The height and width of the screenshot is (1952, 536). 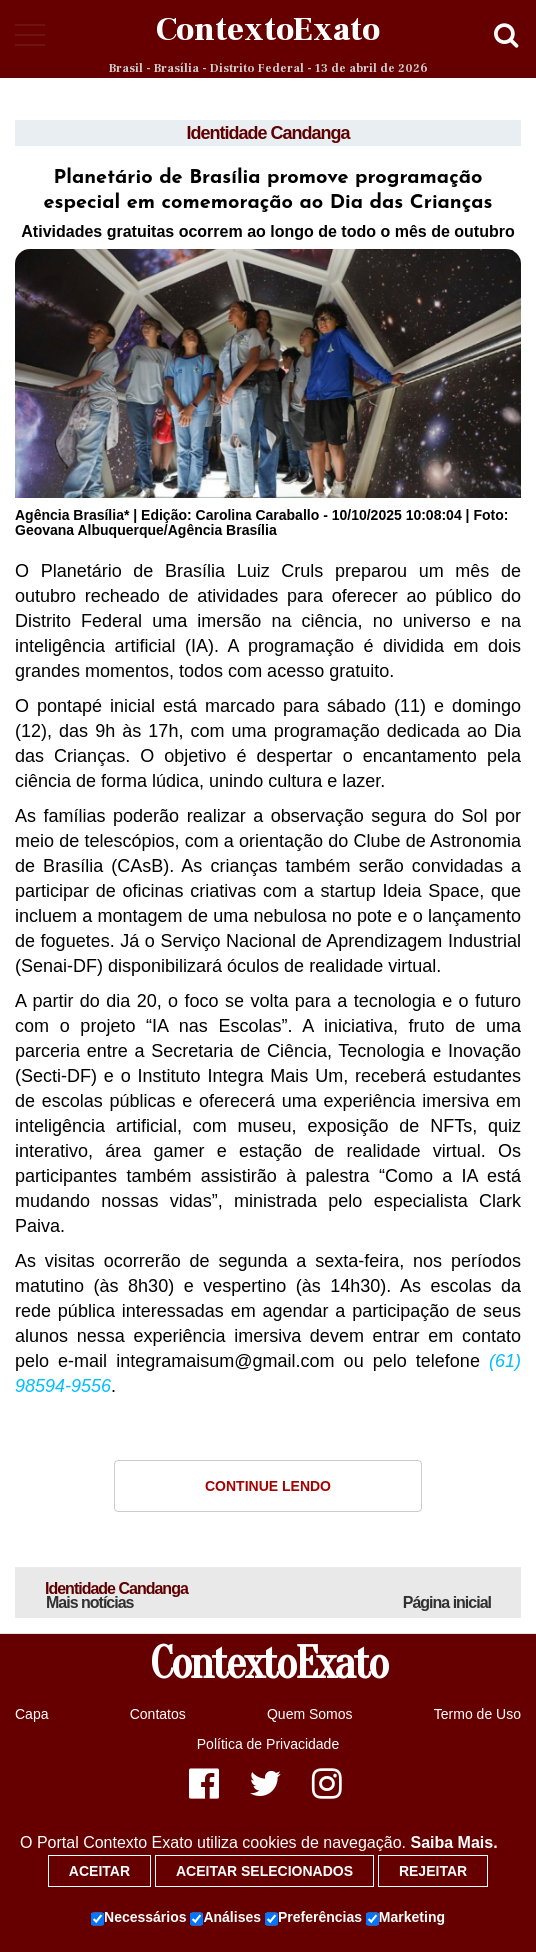 What do you see at coordinates (310, 1714) in the screenshot?
I see `Quem Somos` at bounding box center [310, 1714].